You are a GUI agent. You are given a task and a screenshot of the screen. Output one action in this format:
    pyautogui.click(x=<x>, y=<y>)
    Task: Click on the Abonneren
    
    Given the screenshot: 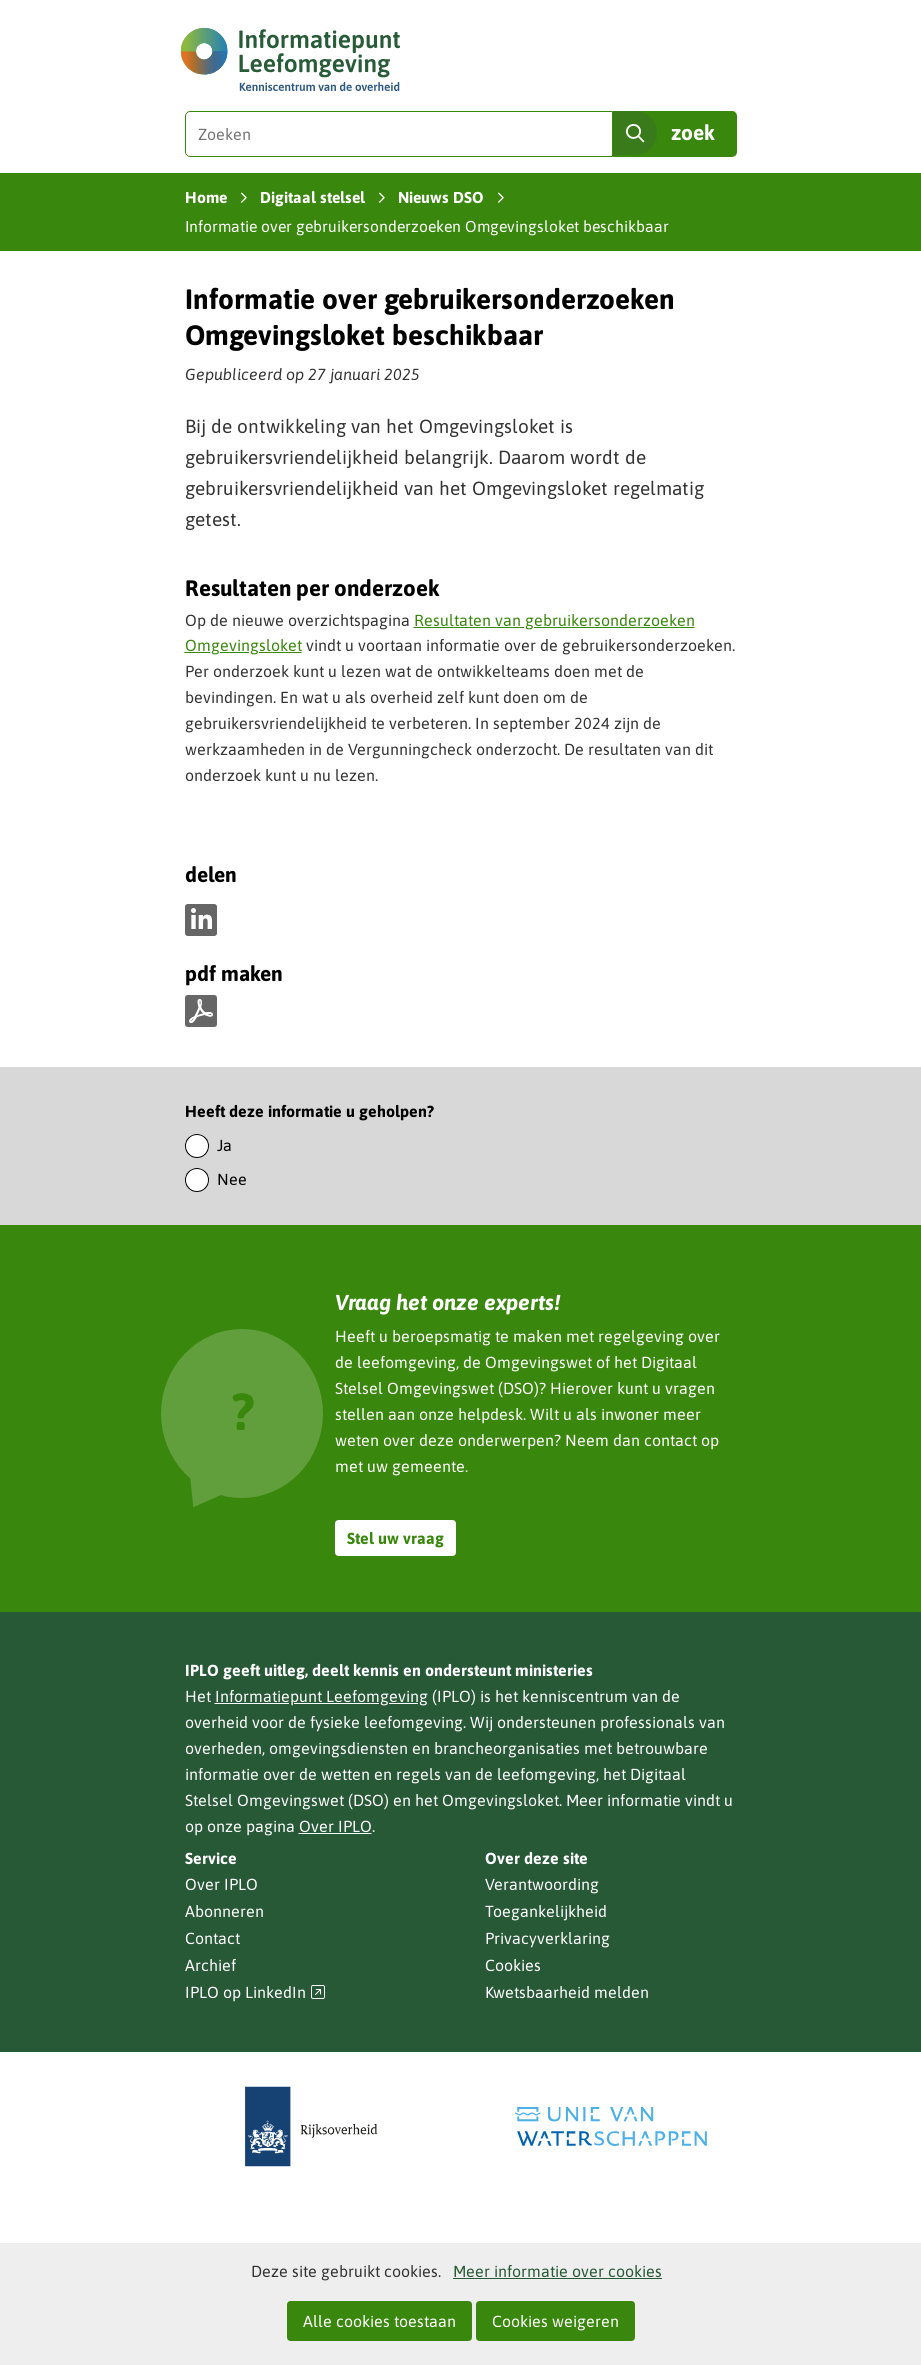 What is the action you would take?
    pyautogui.click(x=224, y=1911)
    